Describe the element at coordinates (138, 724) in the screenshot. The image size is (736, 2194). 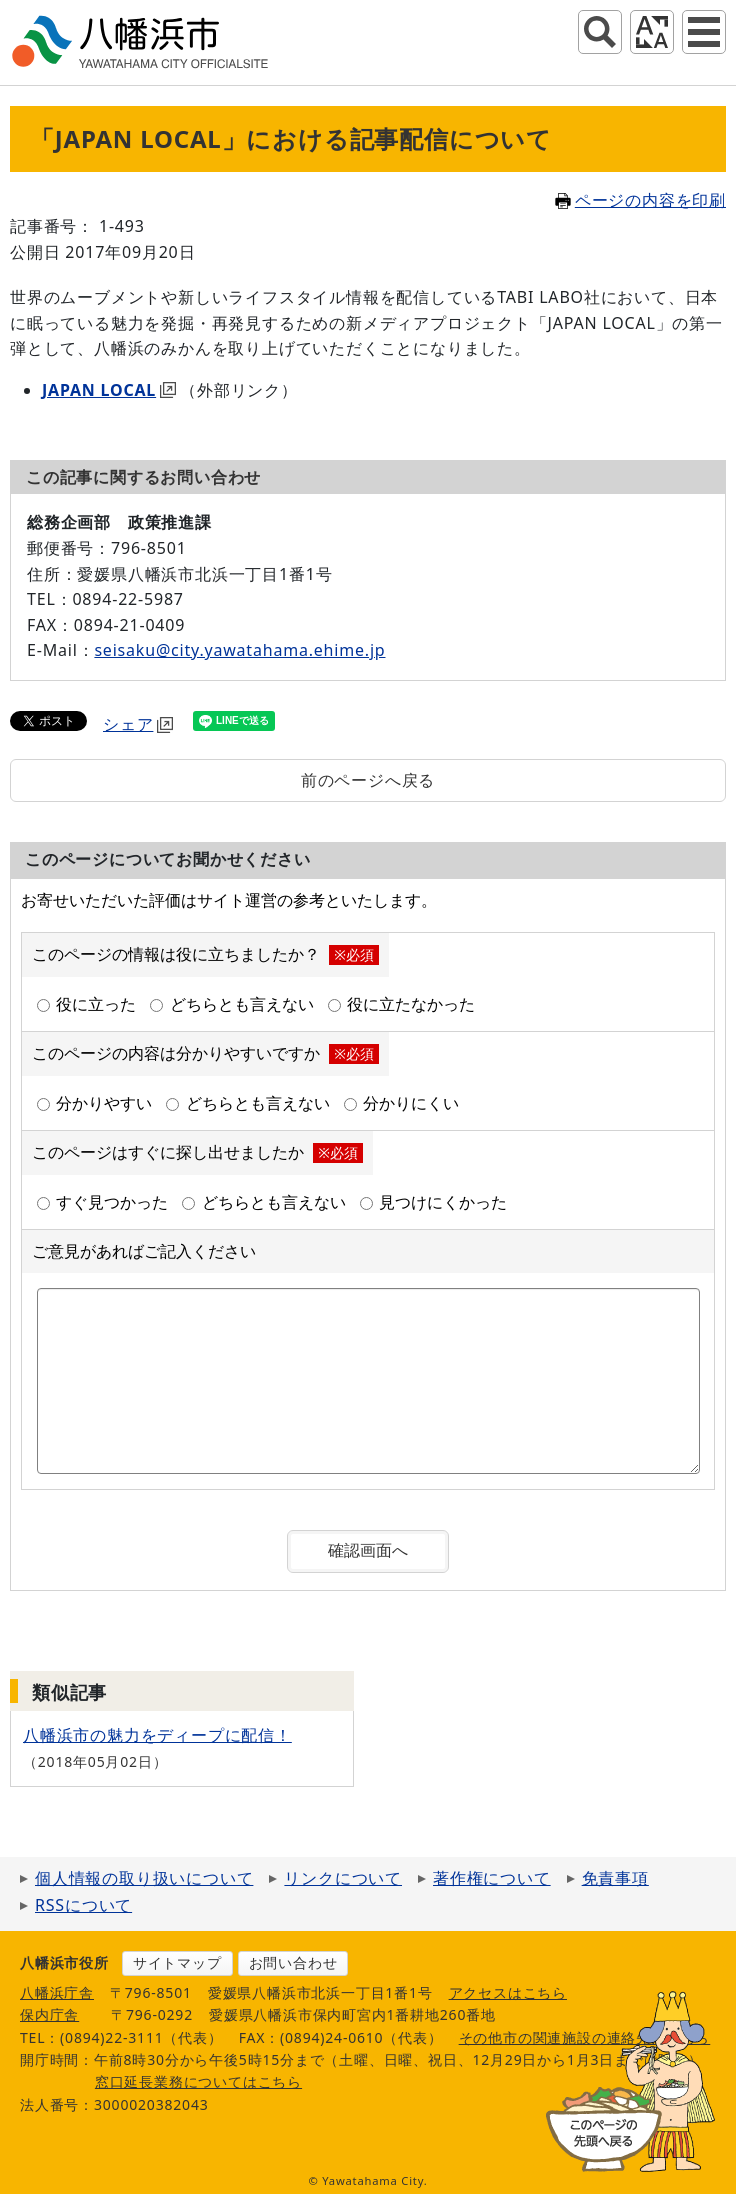
I see `シェア` at that location.